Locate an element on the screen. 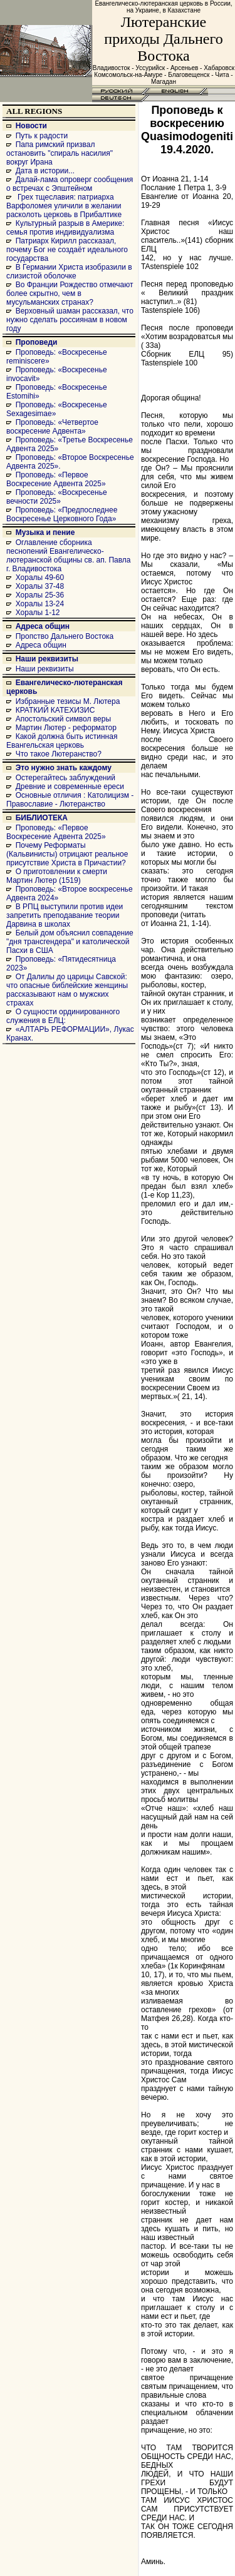 This screenshot has height=2576, width=235. Дата в истории... is located at coordinates (45, 170).